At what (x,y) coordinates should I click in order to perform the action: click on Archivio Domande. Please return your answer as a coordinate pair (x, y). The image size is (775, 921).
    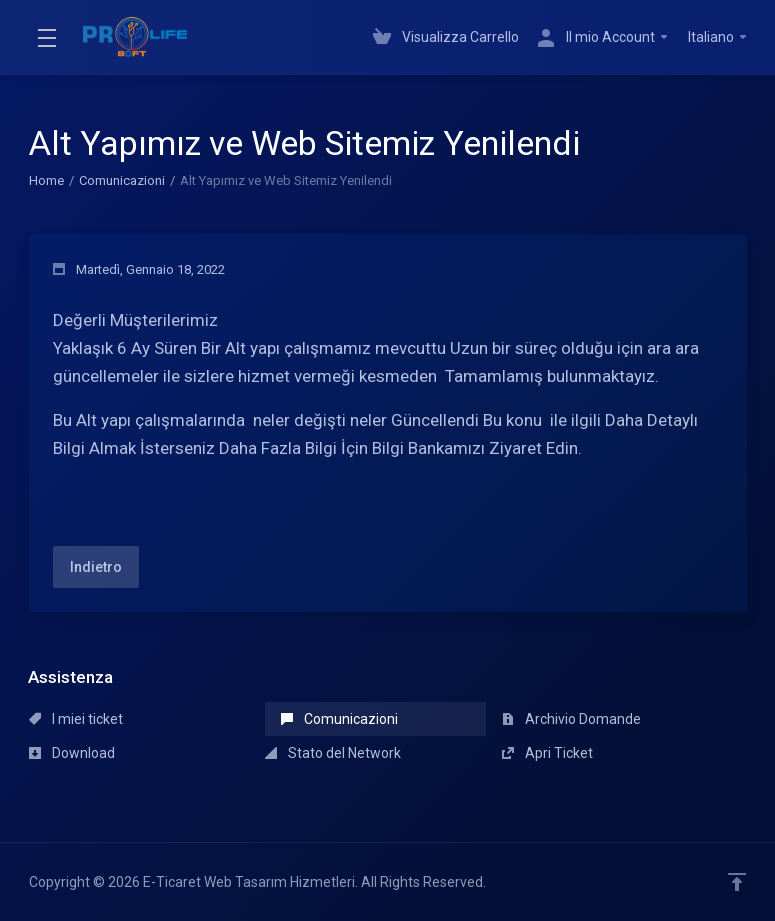
    Looking at the image, I should click on (571, 719).